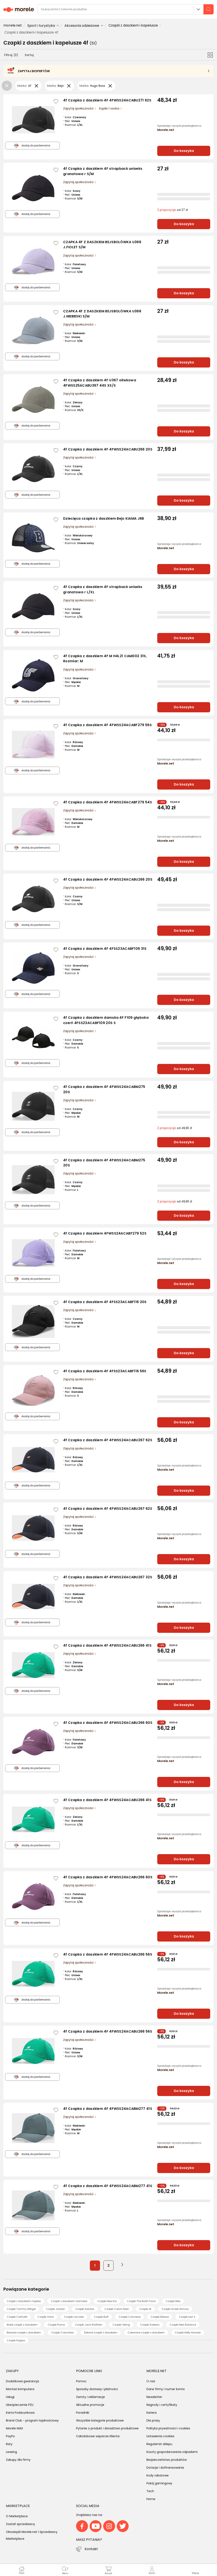  What do you see at coordinates (90, 2397) in the screenshot?
I see `Zwroty i reklamacje` at bounding box center [90, 2397].